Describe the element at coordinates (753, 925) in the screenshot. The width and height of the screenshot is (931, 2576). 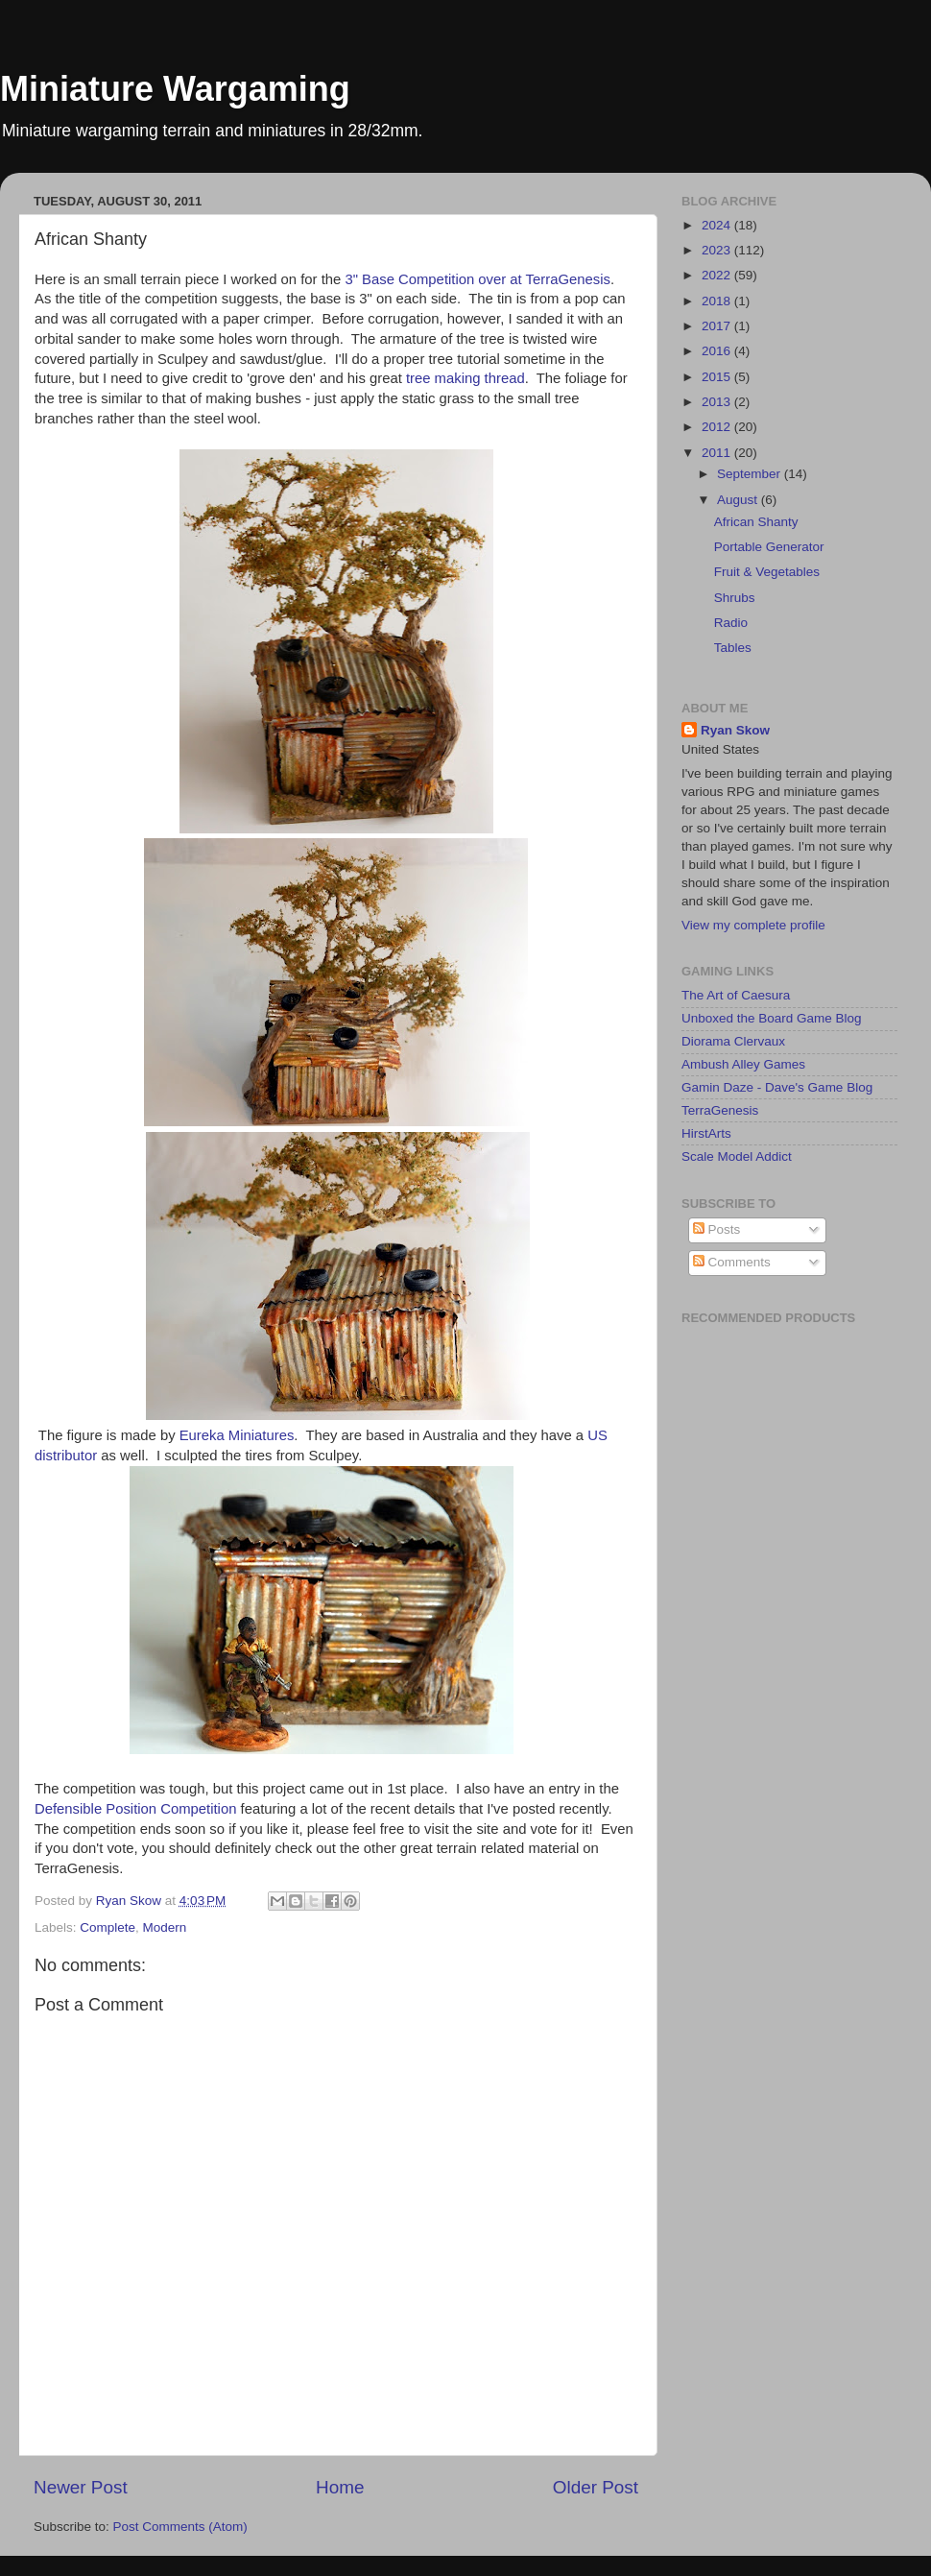
I see `View my complete profile` at that location.